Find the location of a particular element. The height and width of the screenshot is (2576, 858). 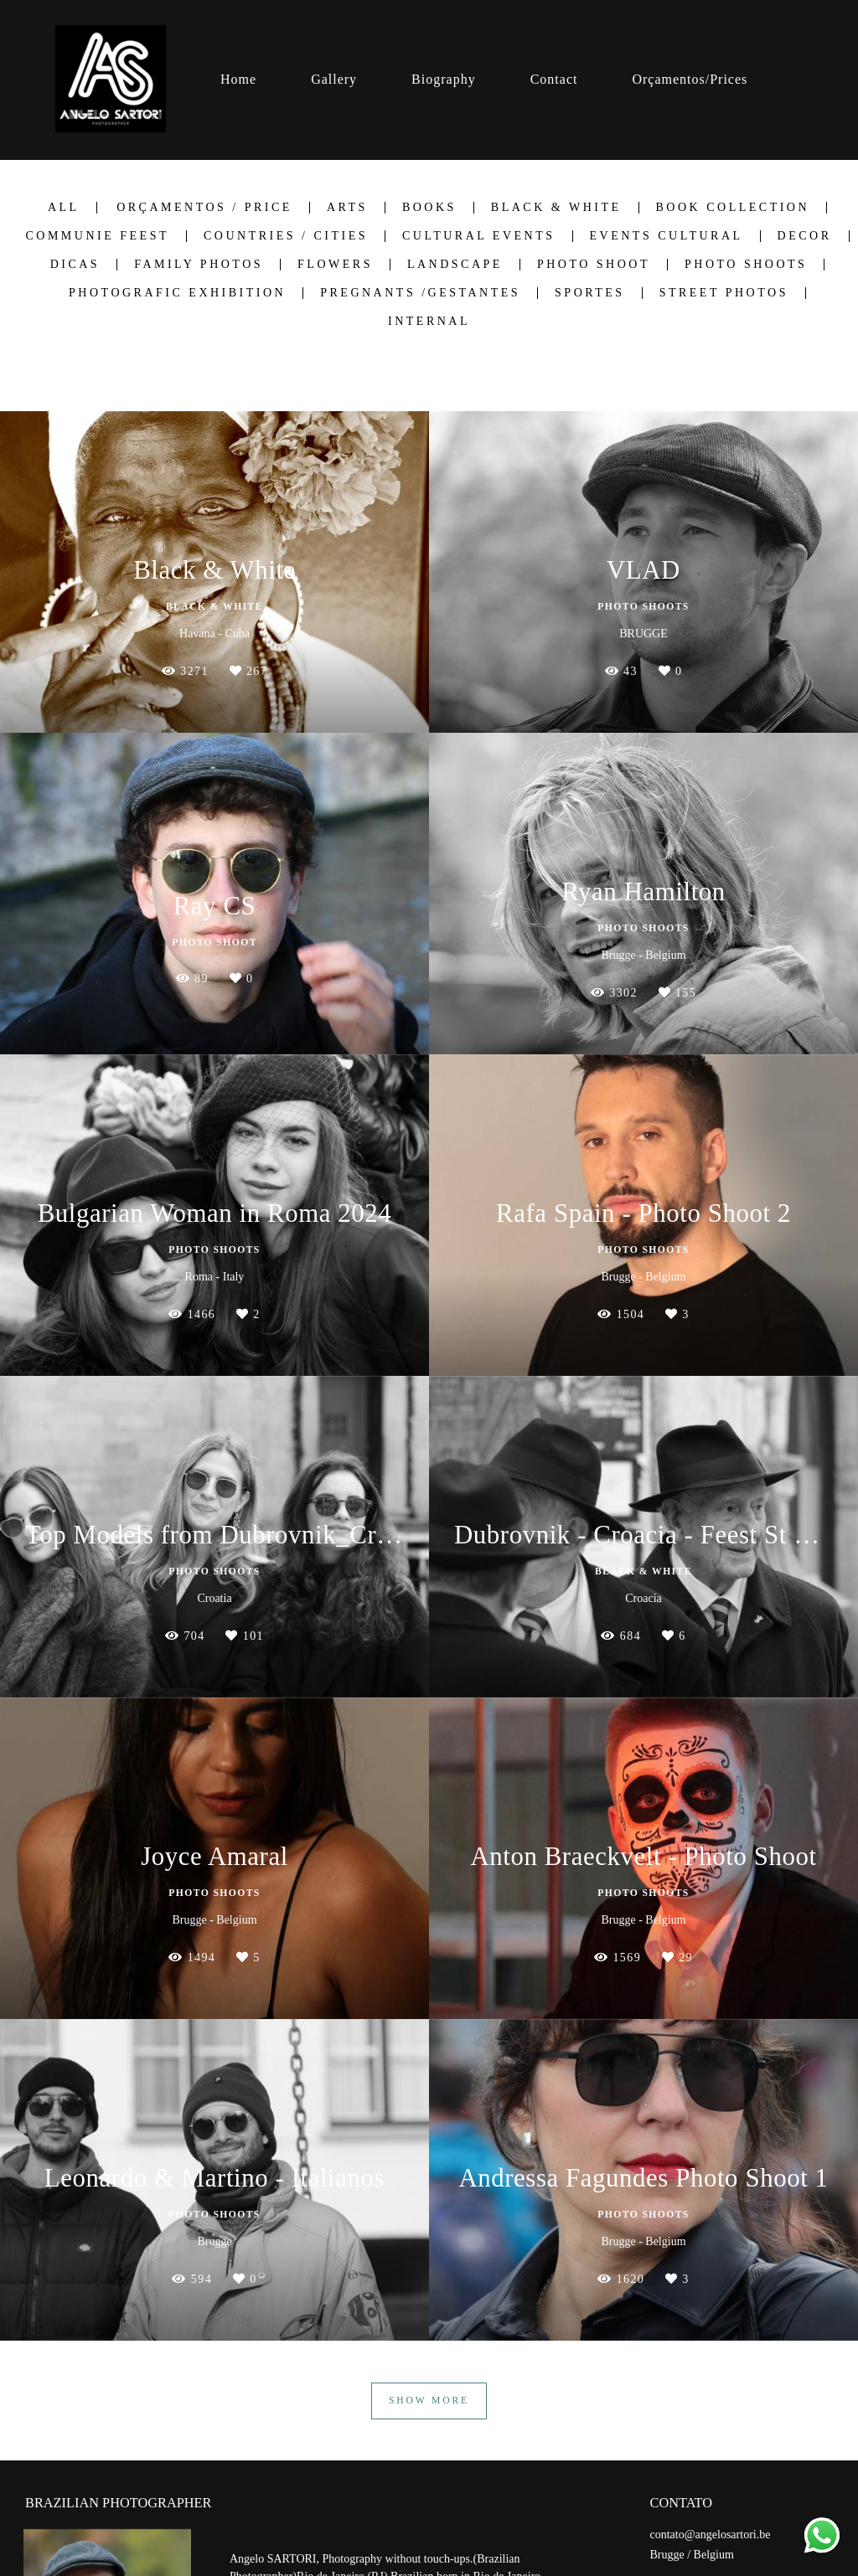

Countries / Cities is located at coordinates (286, 236).